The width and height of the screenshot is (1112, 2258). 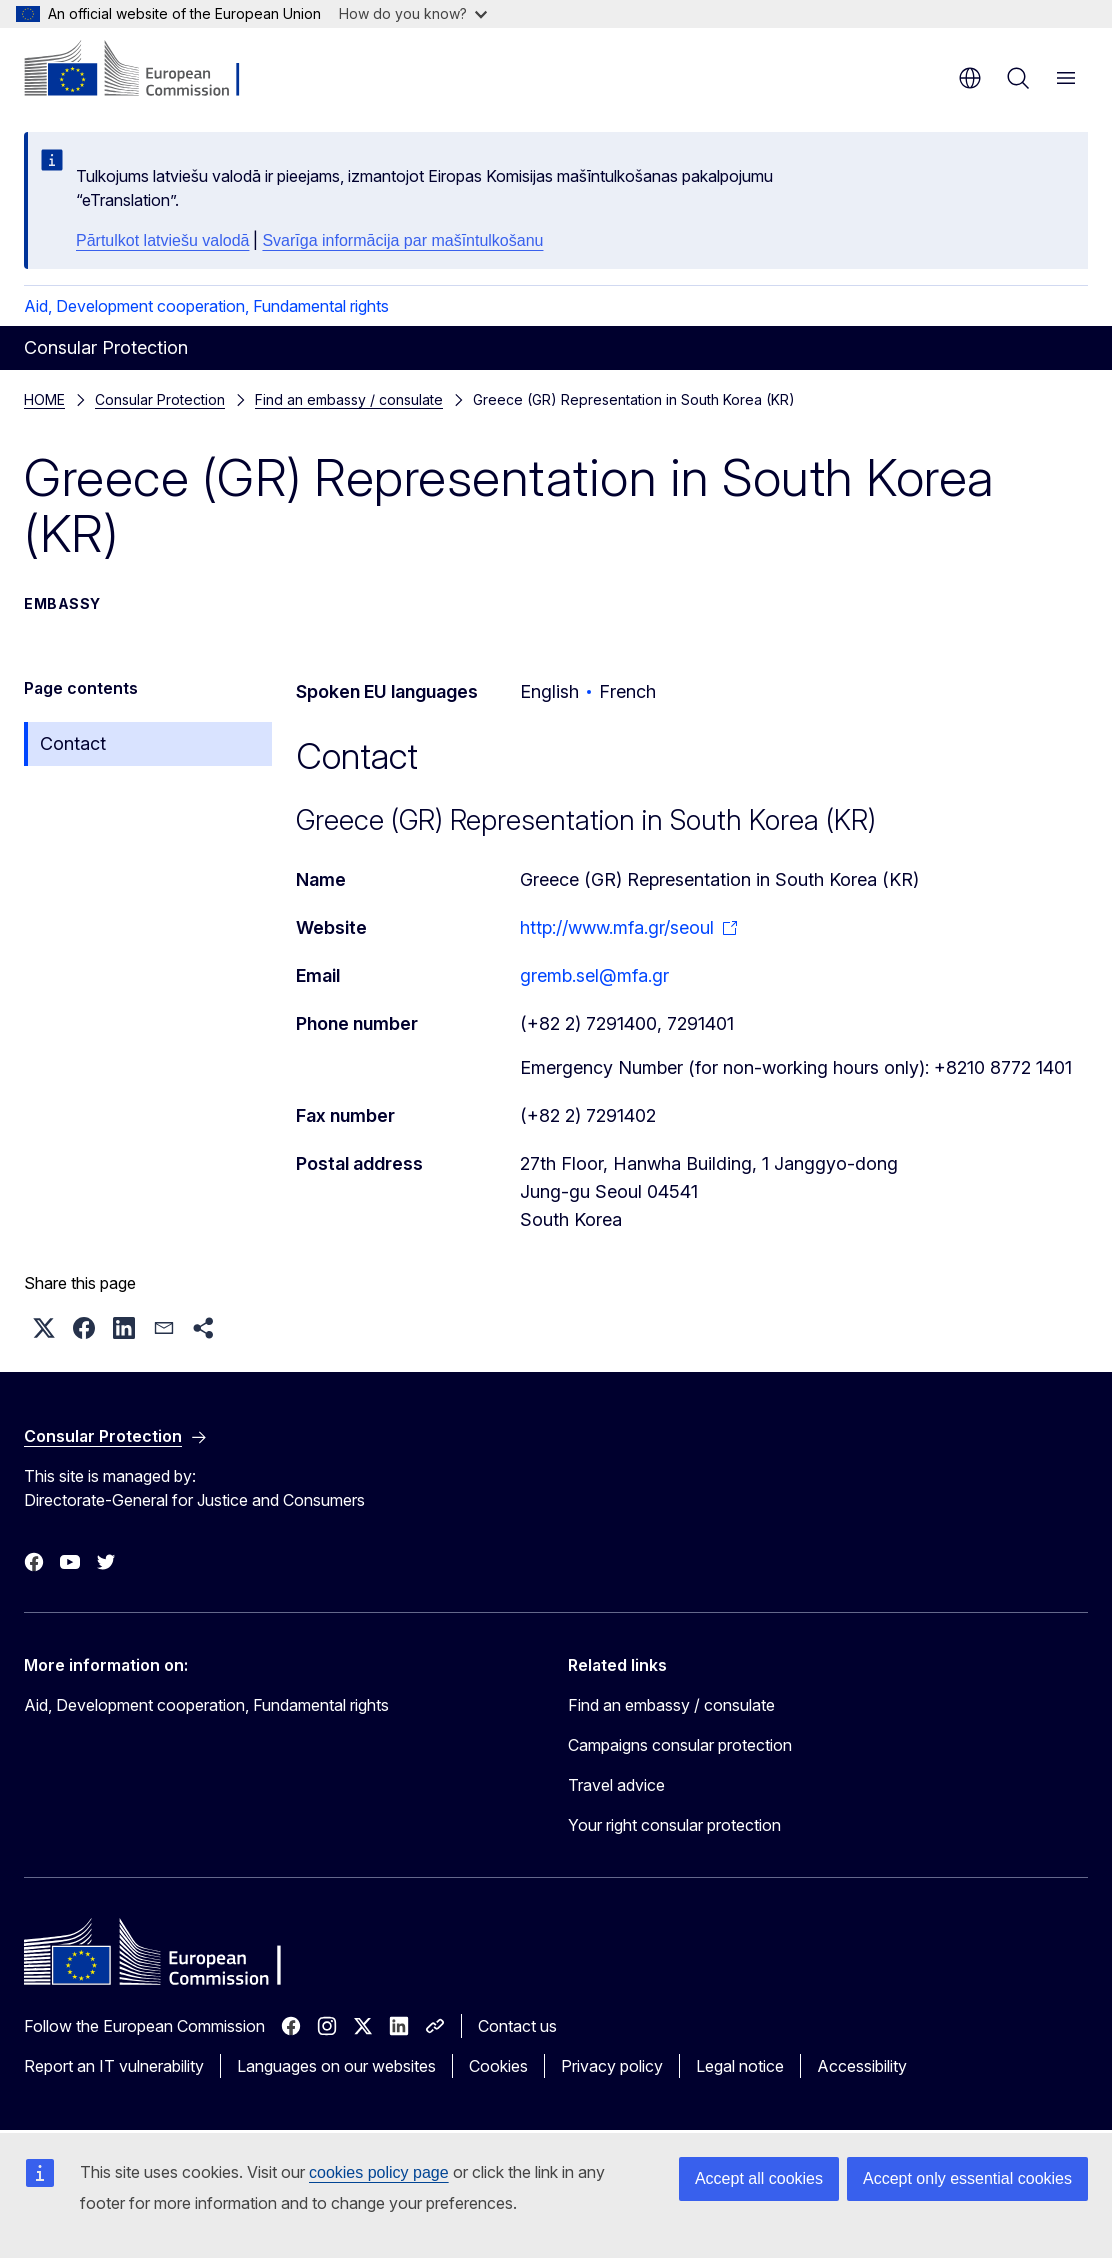 I want to click on Svarīga informācija par mašīntulkošanu, so click(x=402, y=240).